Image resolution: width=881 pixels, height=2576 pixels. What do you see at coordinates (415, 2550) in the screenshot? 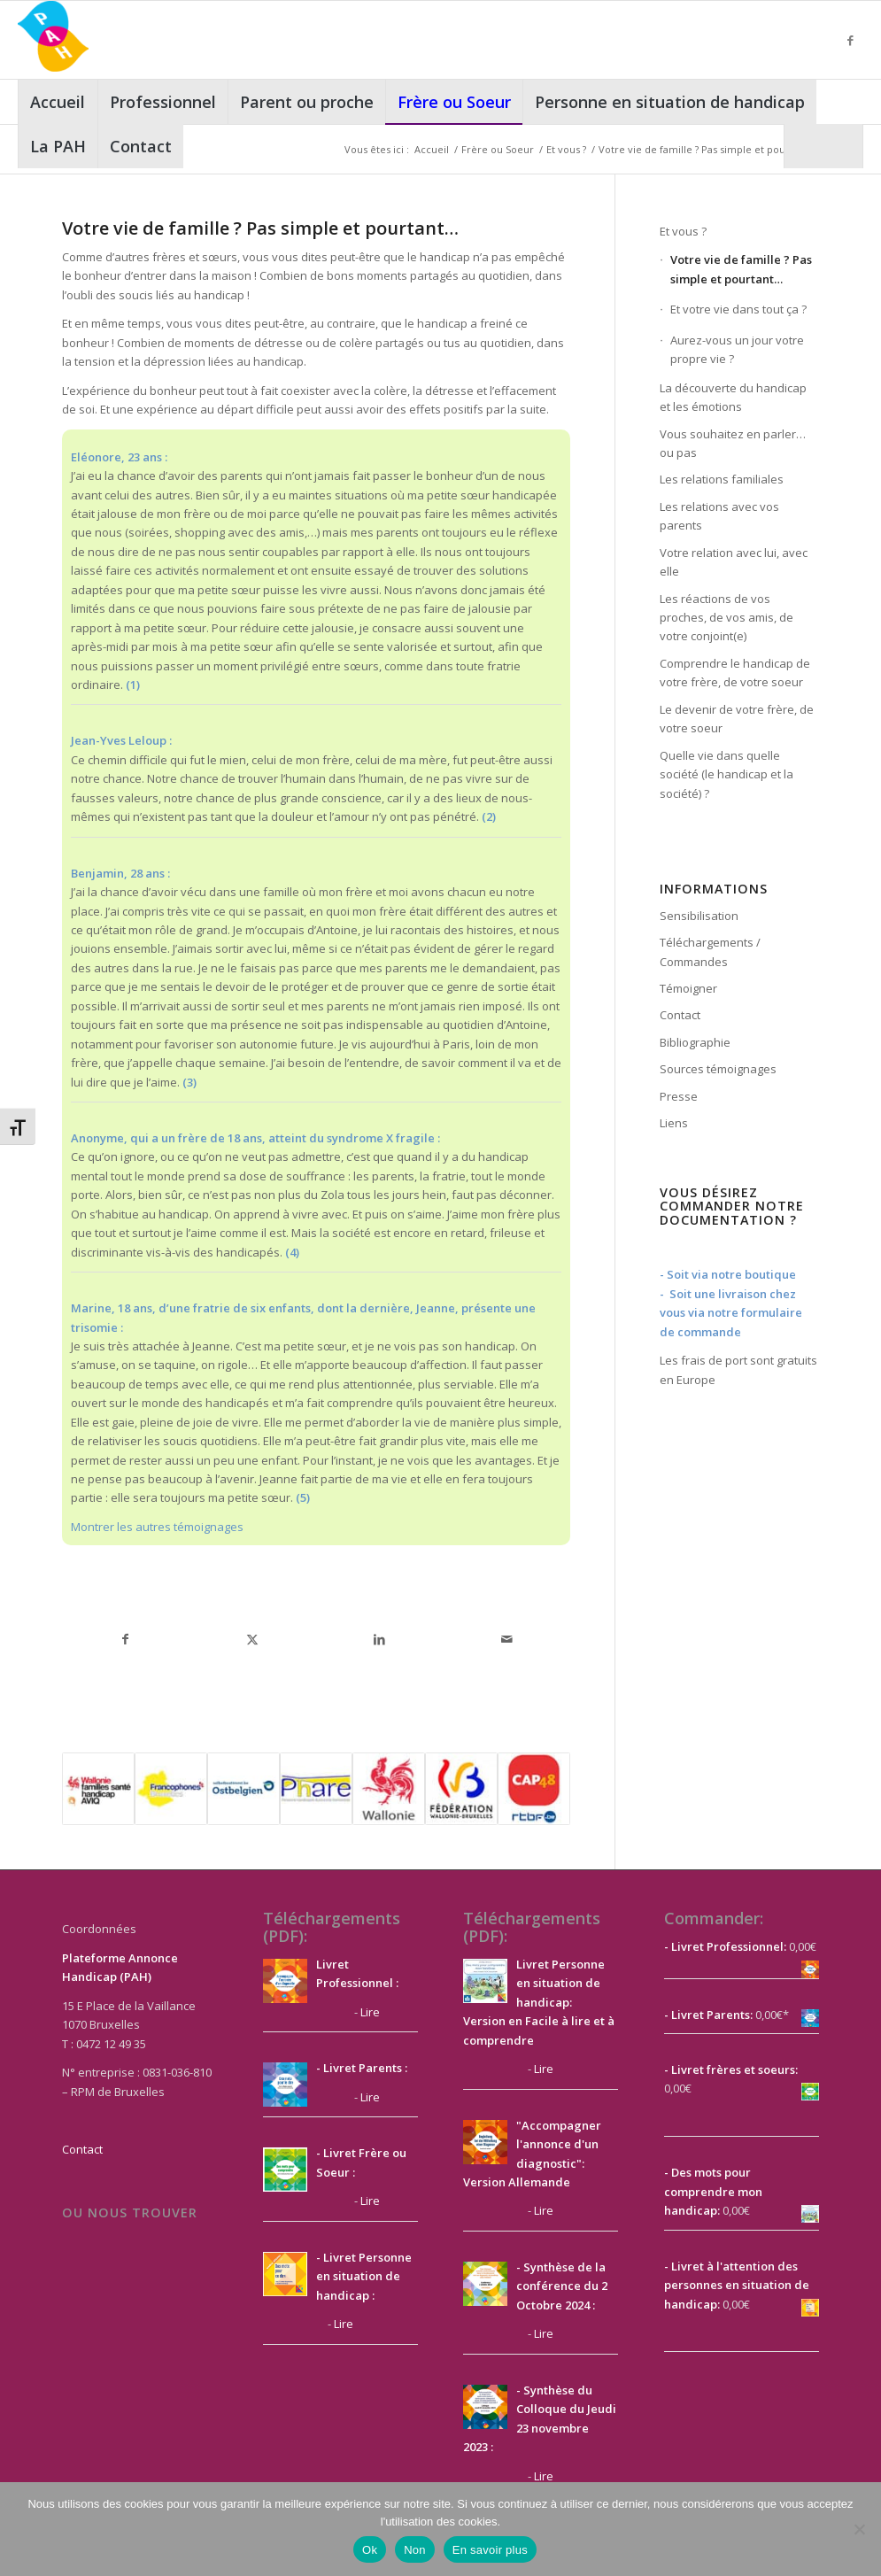
I see `Non` at bounding box center [415, 2550].